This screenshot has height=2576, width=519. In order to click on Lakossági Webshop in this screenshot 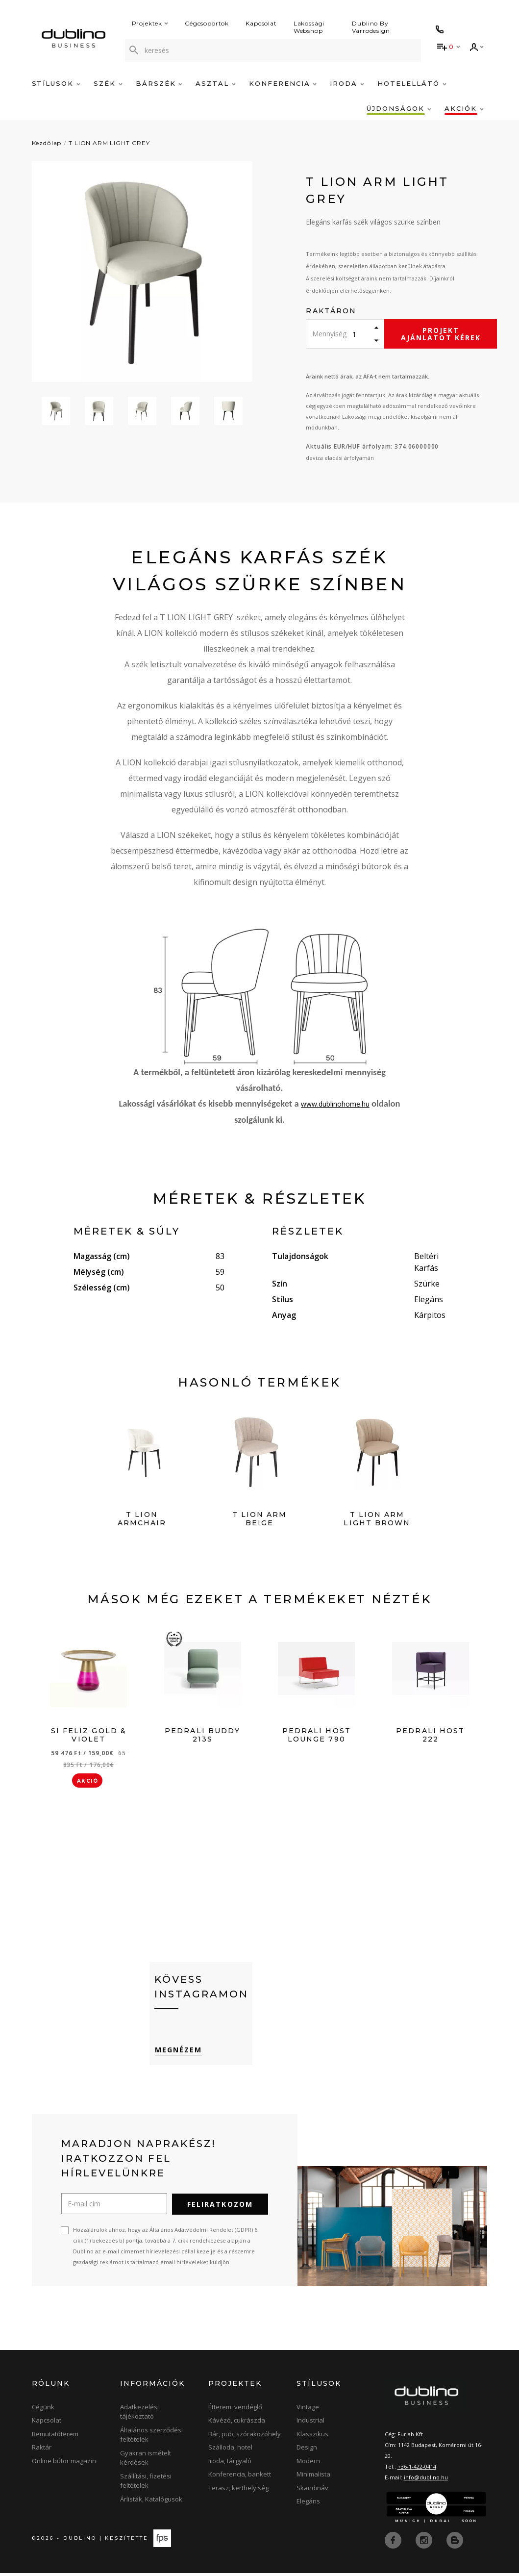, I will do `click(309, 27)`.